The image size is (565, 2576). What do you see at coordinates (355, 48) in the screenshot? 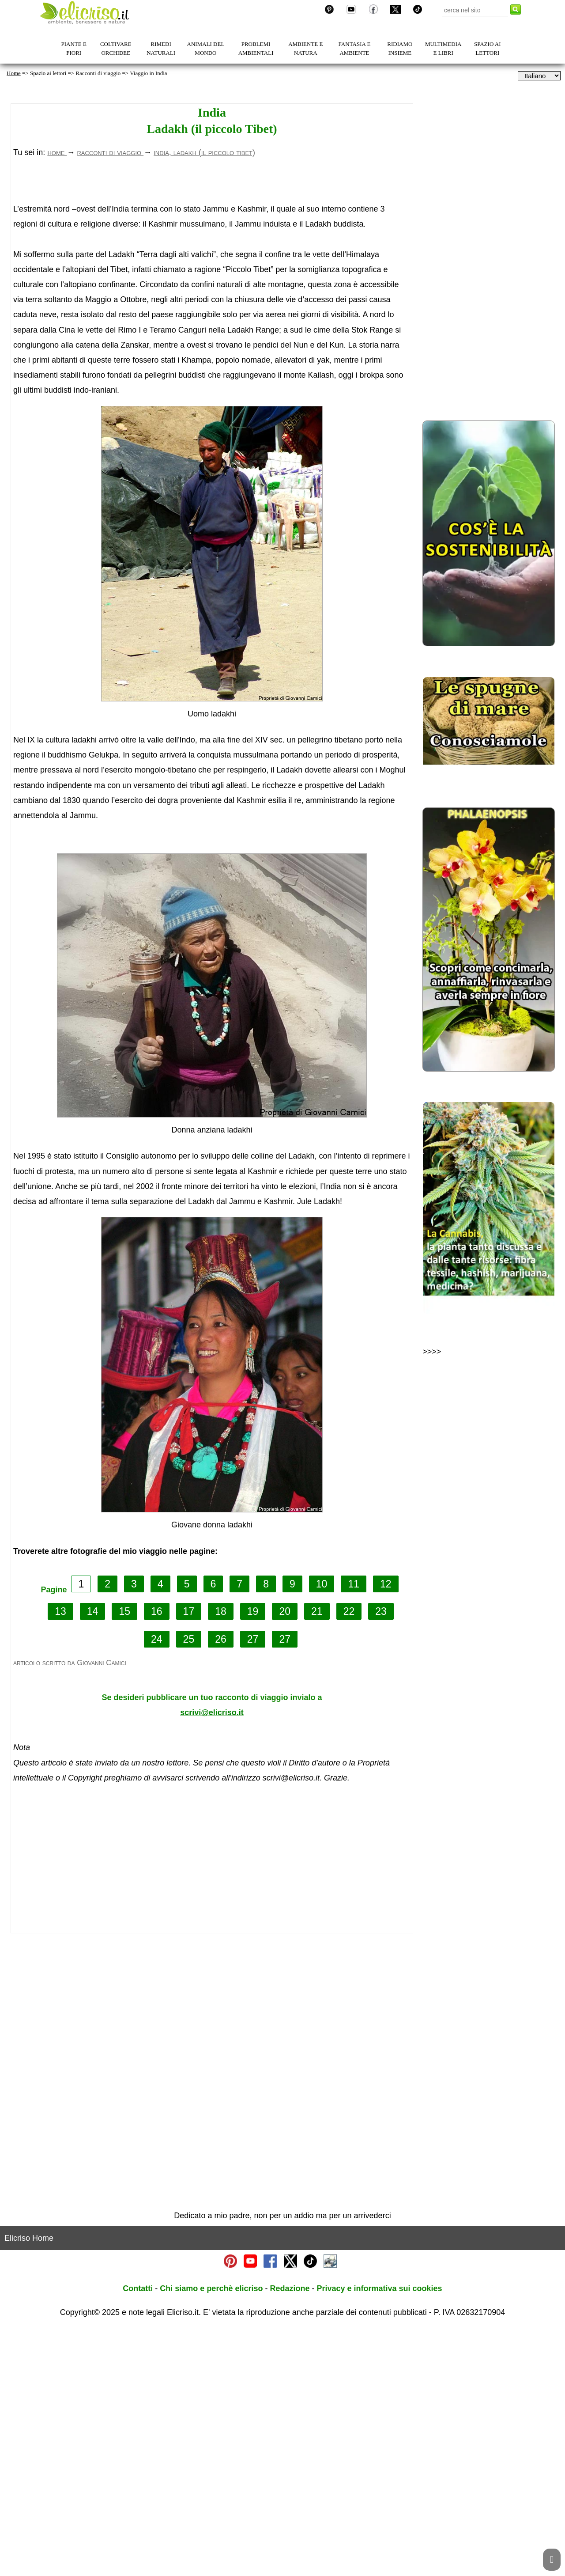
I see `FANTASIA E AMBIENTE` at bounding box center [355, 48].